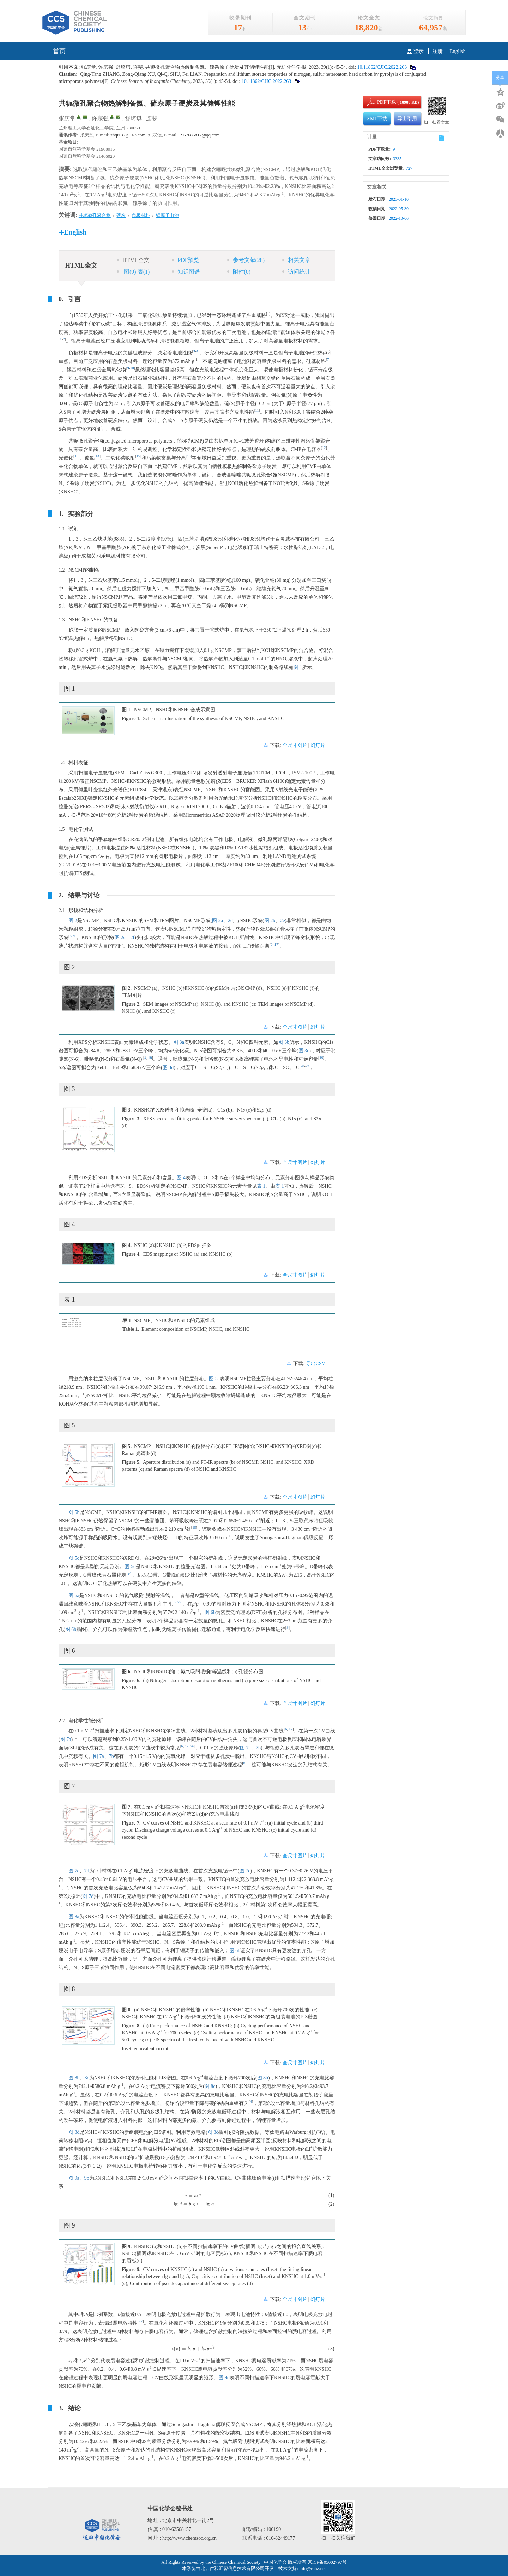  I want to click on PDF下载, so click(380, 102).